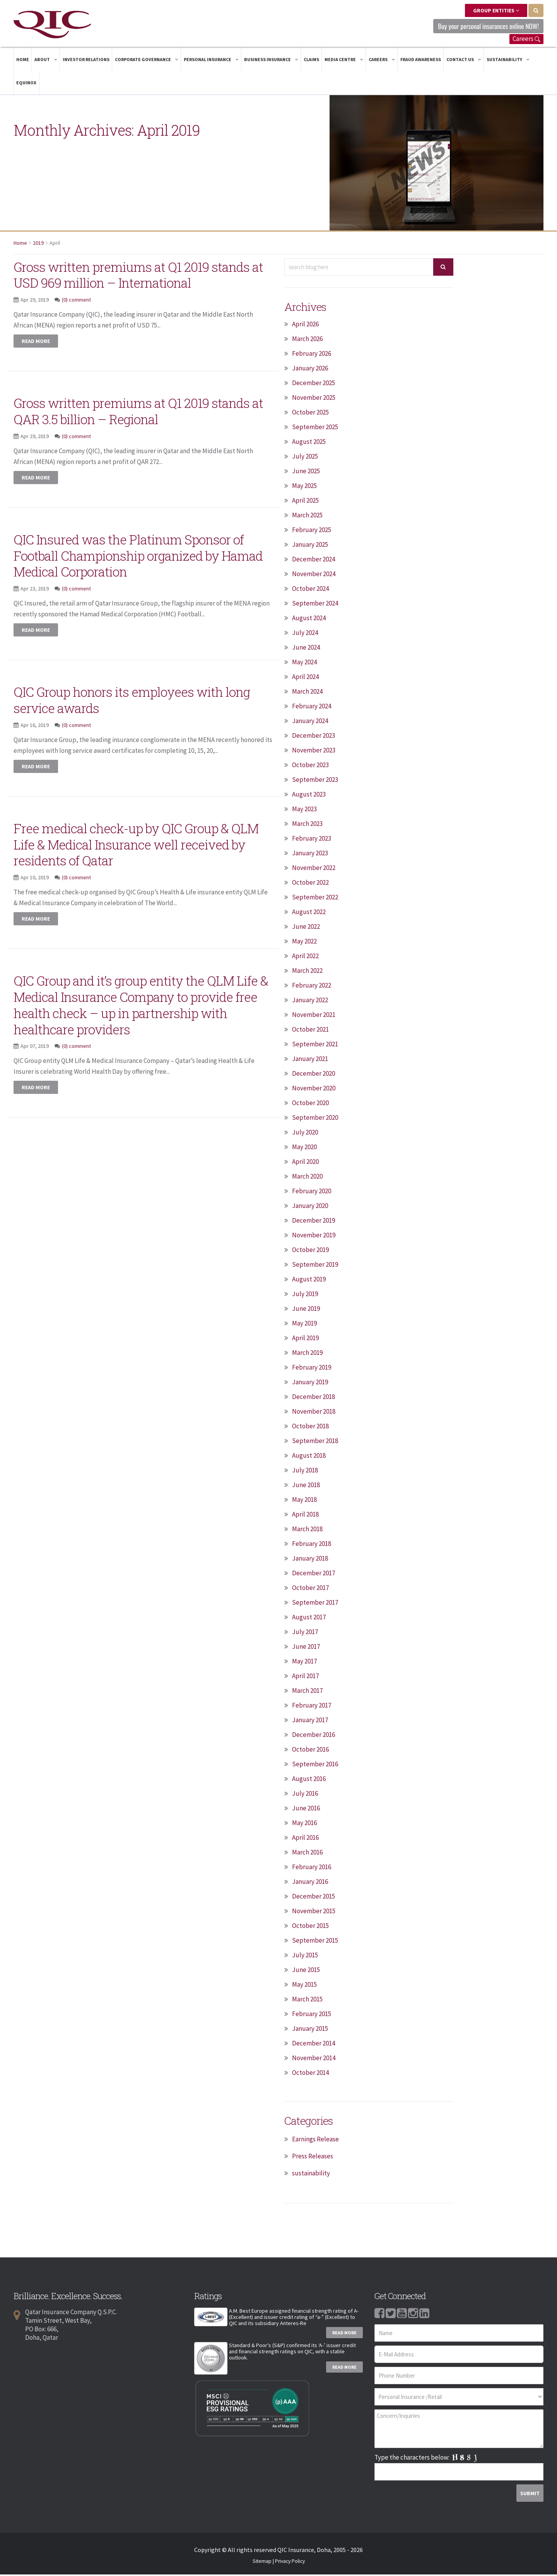 The width and height of the screenshot is (557, 2576). What do you see at coordinates (311, 531) in the screenshot?
I see `February 2025` at bounding box center [311, 531].